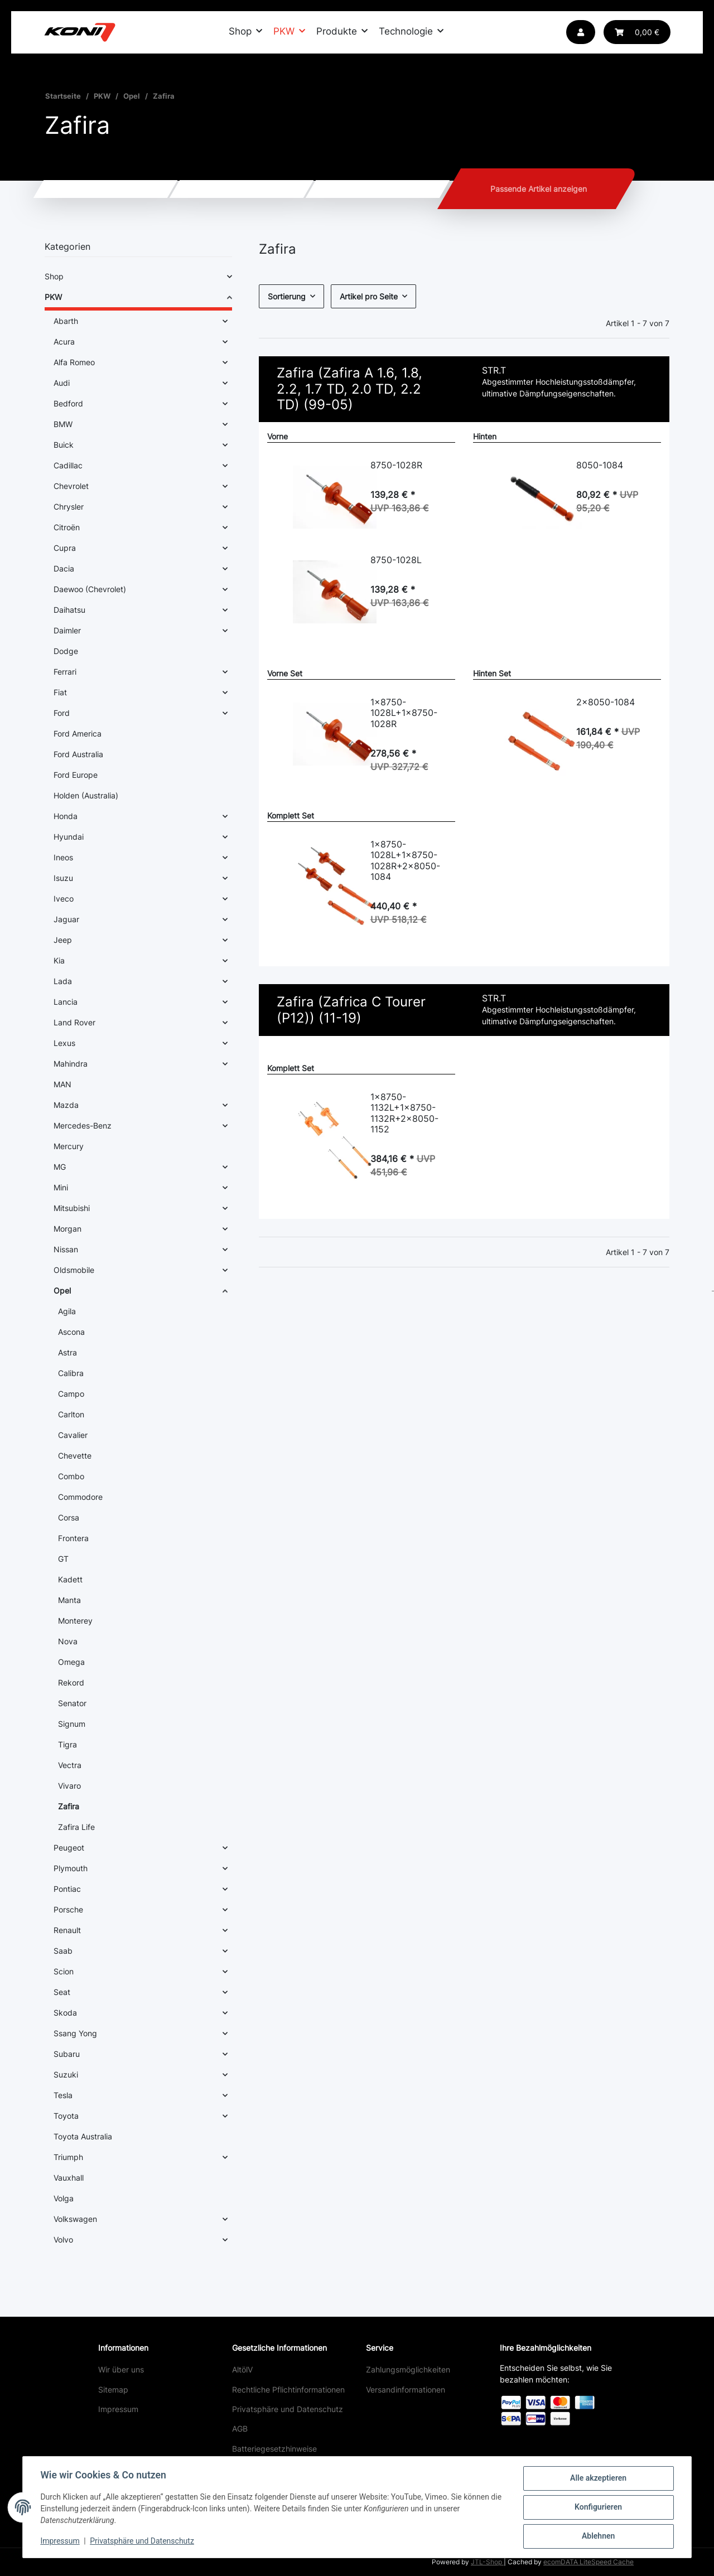 The image size is (714, 2576). What do you see at coordinates (487, 2562) in the screenshot?
I see `JTL-Shop` at bounding box center [487, 2562].